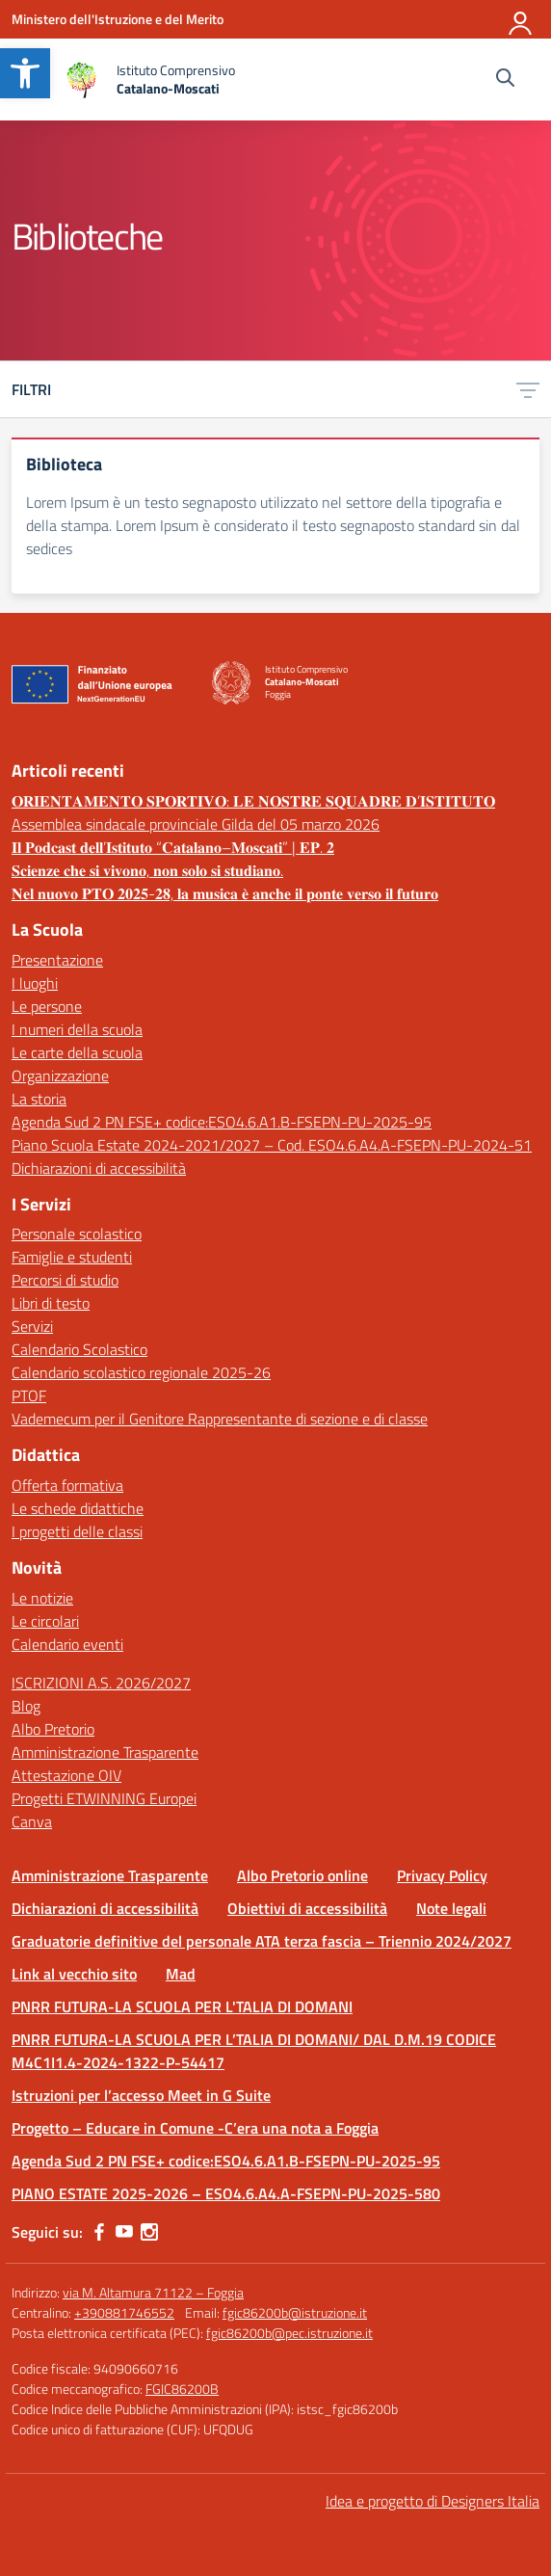 Image resolution: width=551 pixels, height=2576 pixels. What do you see at coordinates (29, 1395) in the screenshot?
I see `PTOF [link]` at bounding box center [29, 1395].